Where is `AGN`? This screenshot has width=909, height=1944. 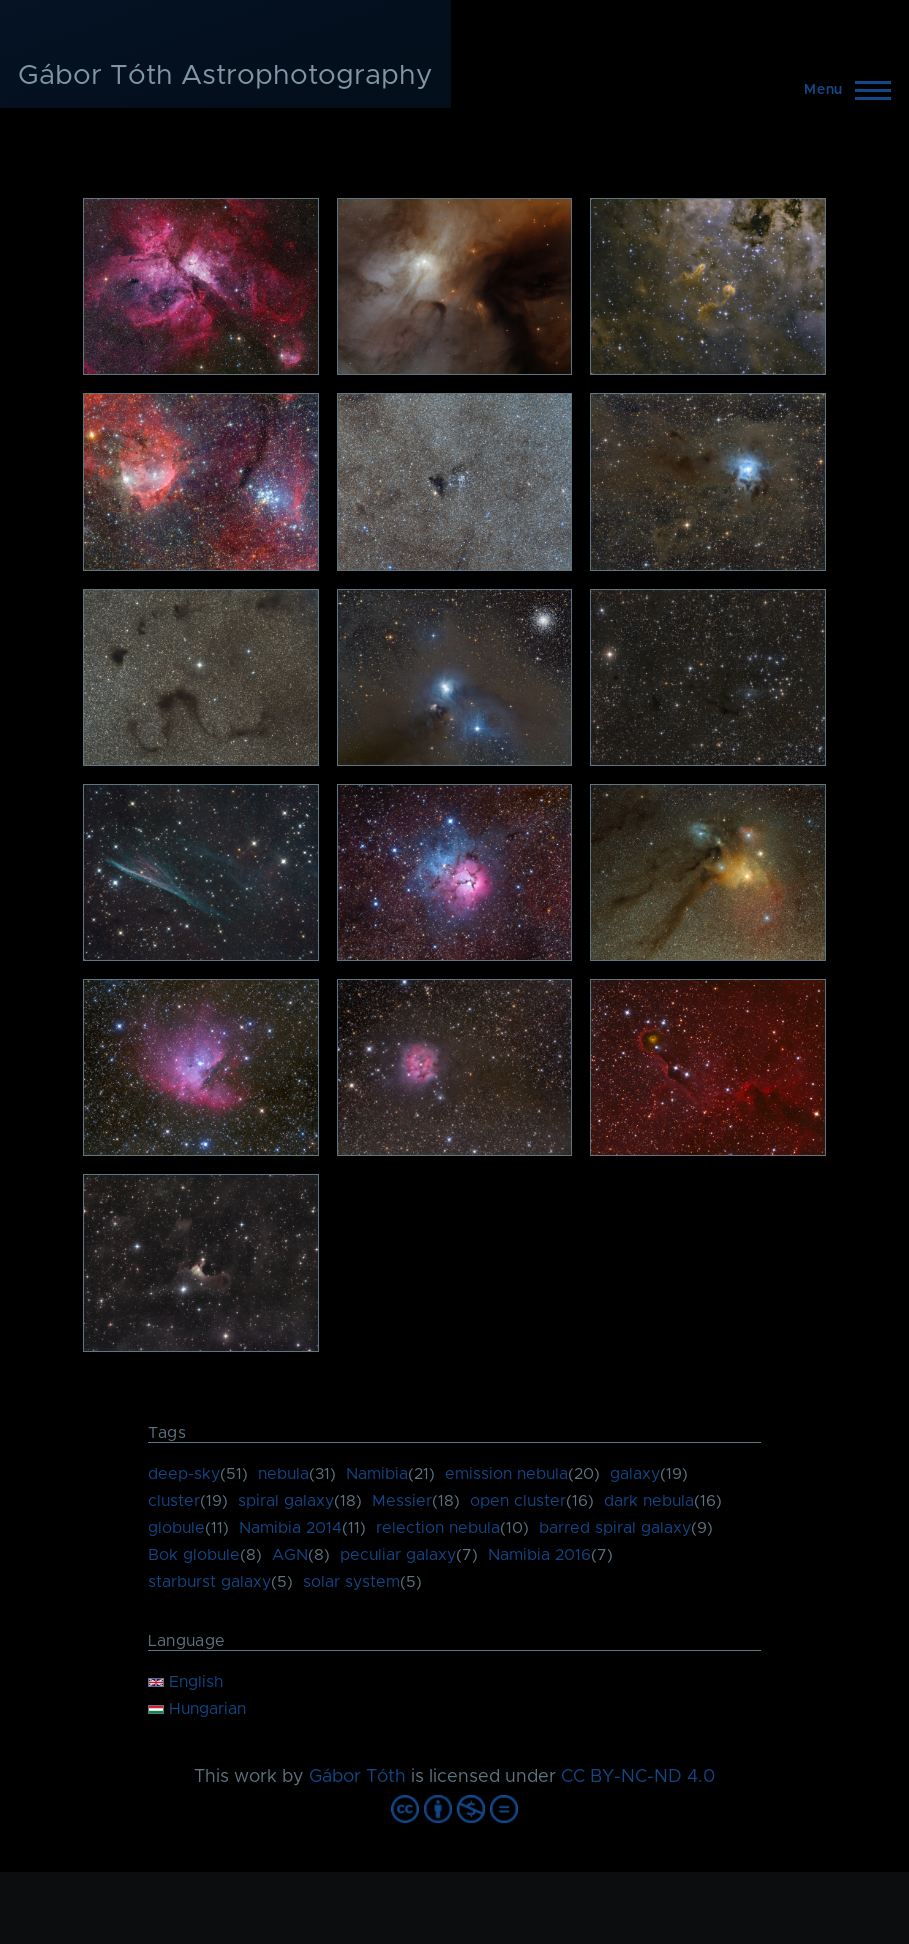
AGN is located at coordinates (290, 1555).